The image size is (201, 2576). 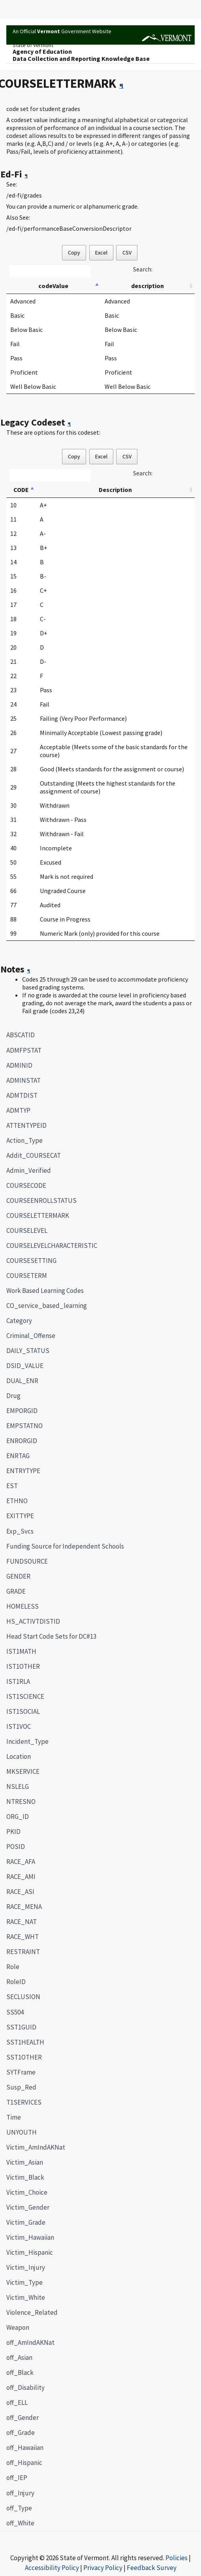 I want to click on COURSELEVEL, so click(x=26, y=1230).